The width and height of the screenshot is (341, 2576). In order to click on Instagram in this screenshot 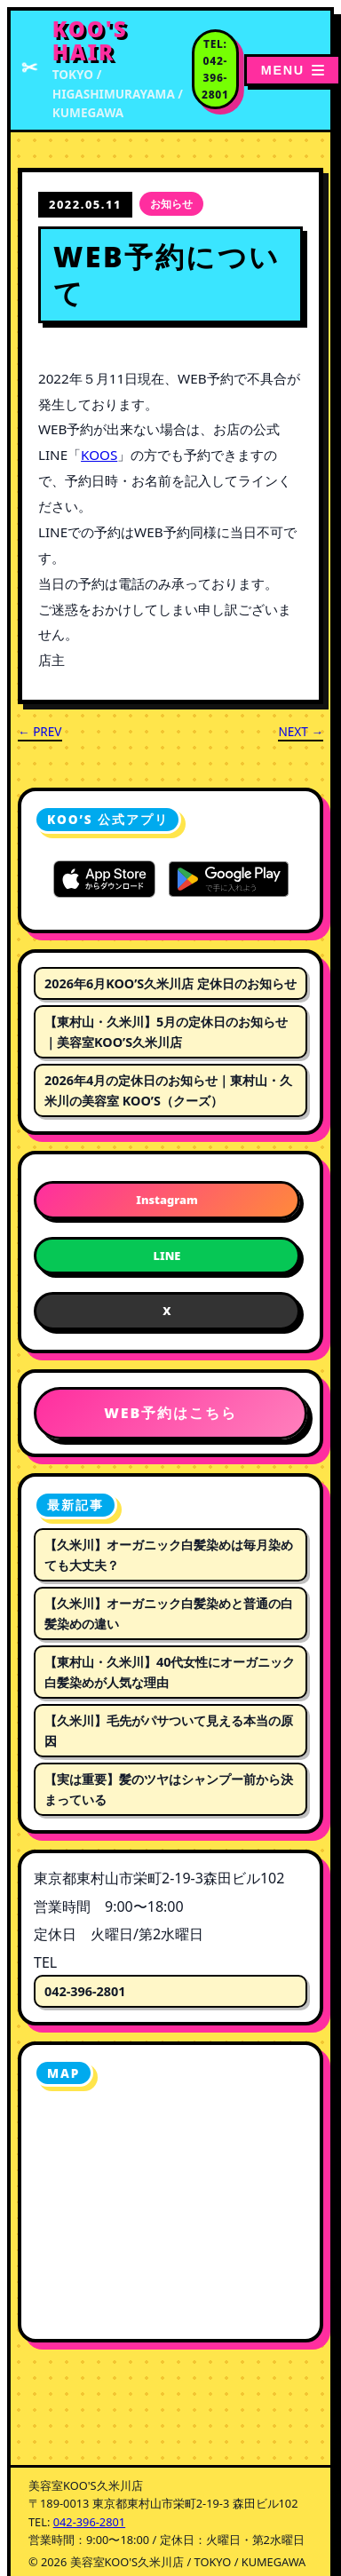, I will do `click(166, 1200)`.